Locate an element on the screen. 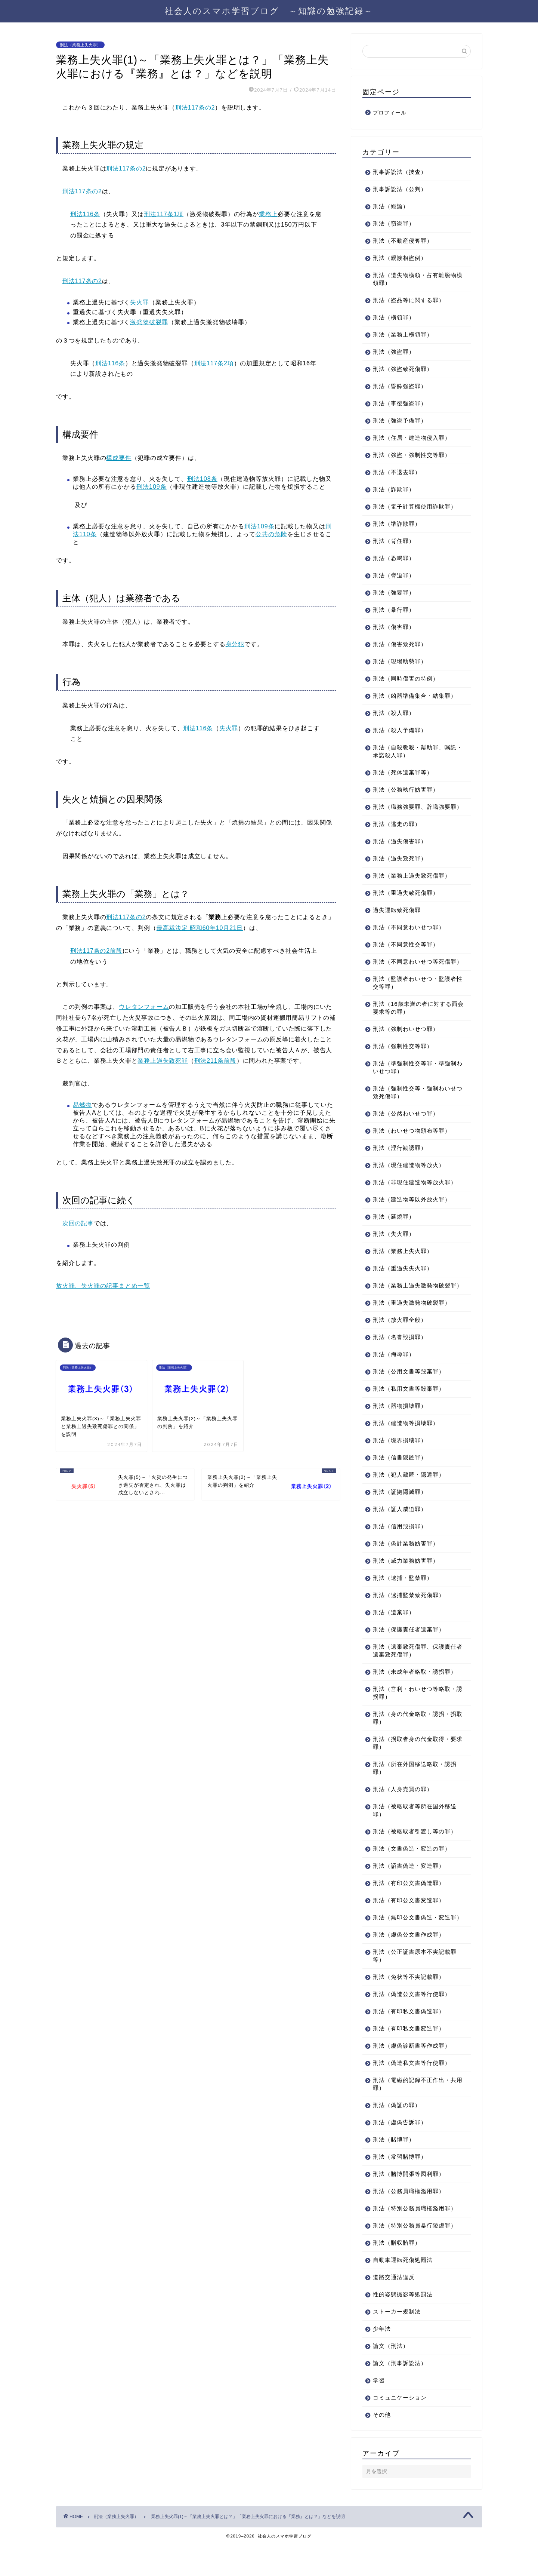  刑法116条 is located at coordinates (85, 214).